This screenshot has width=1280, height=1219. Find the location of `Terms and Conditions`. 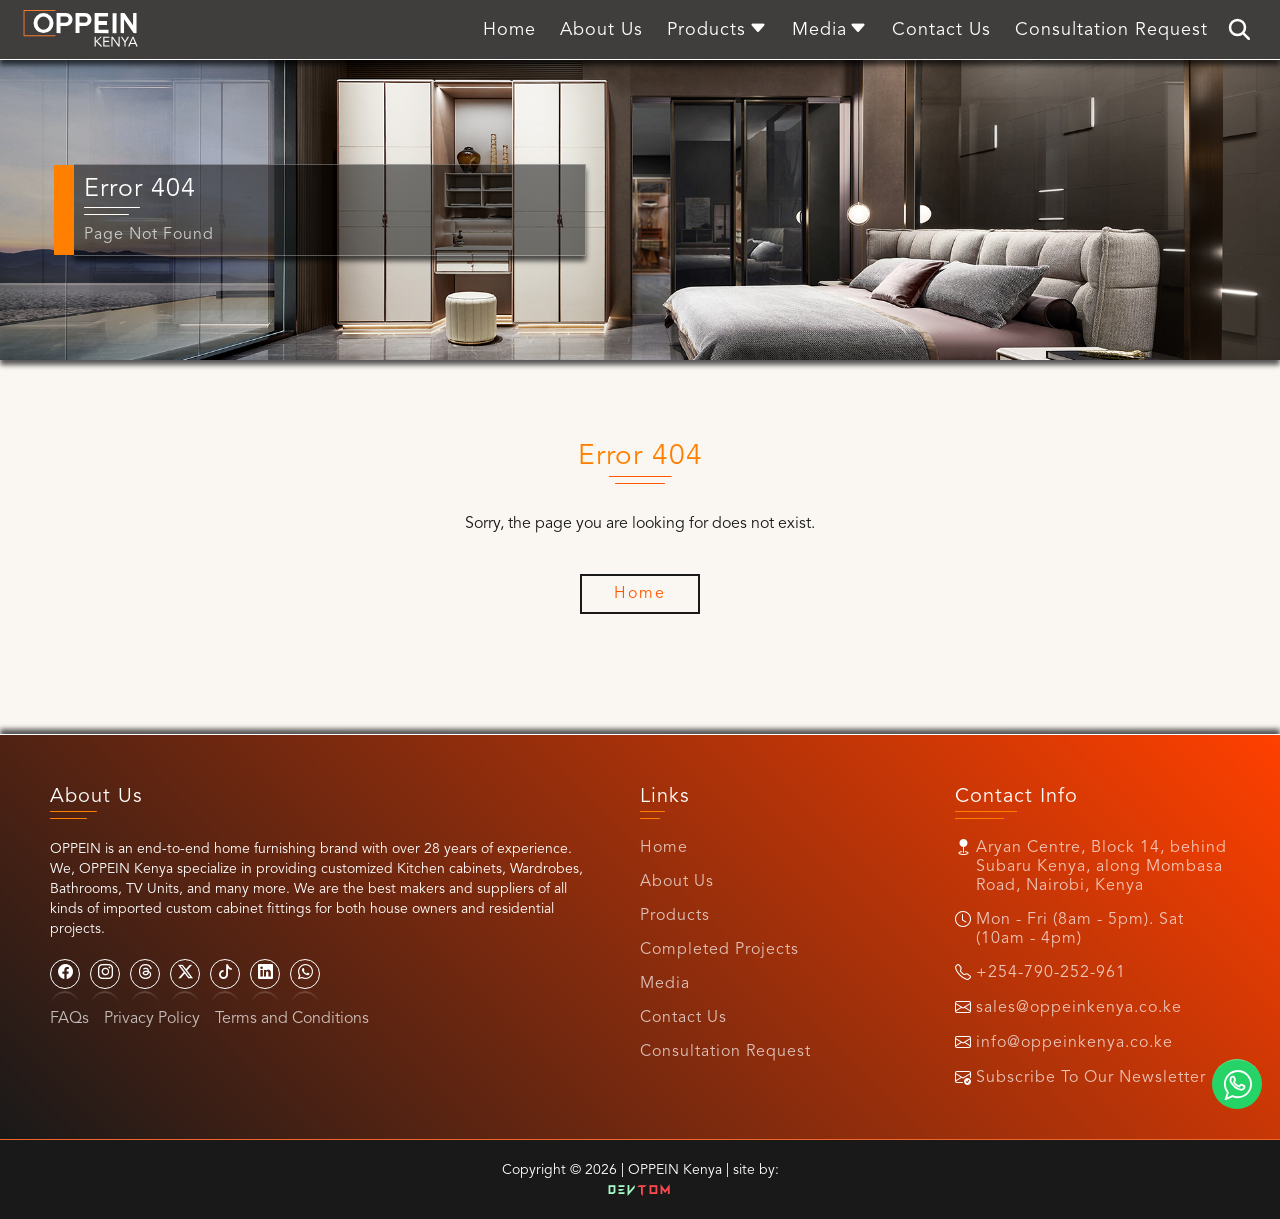

Terms and Conditions is located at coordinates (292, 1019).